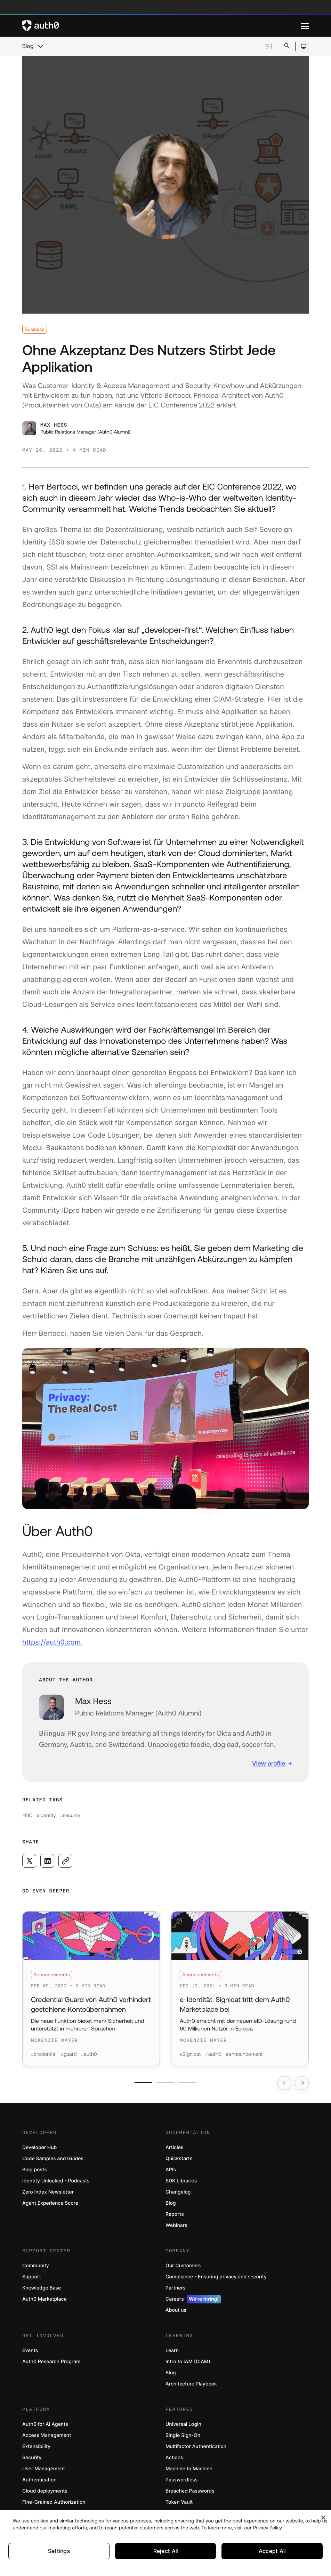 Image resolution: width=331 pixels, height=2576 pixels. Describe the element at coordinates (191, 2386) in the screenshot. I see `Architecture Playbook` at that location.